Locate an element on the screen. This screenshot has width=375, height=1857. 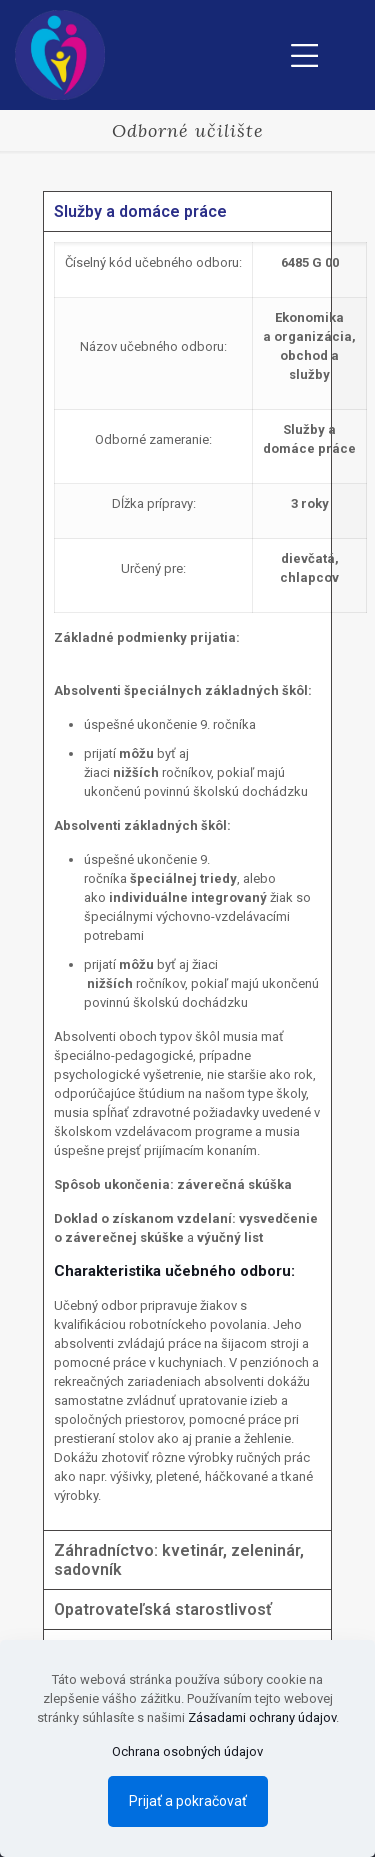
Služby a domáce práce [tab] is located at coordinates (140, 211).